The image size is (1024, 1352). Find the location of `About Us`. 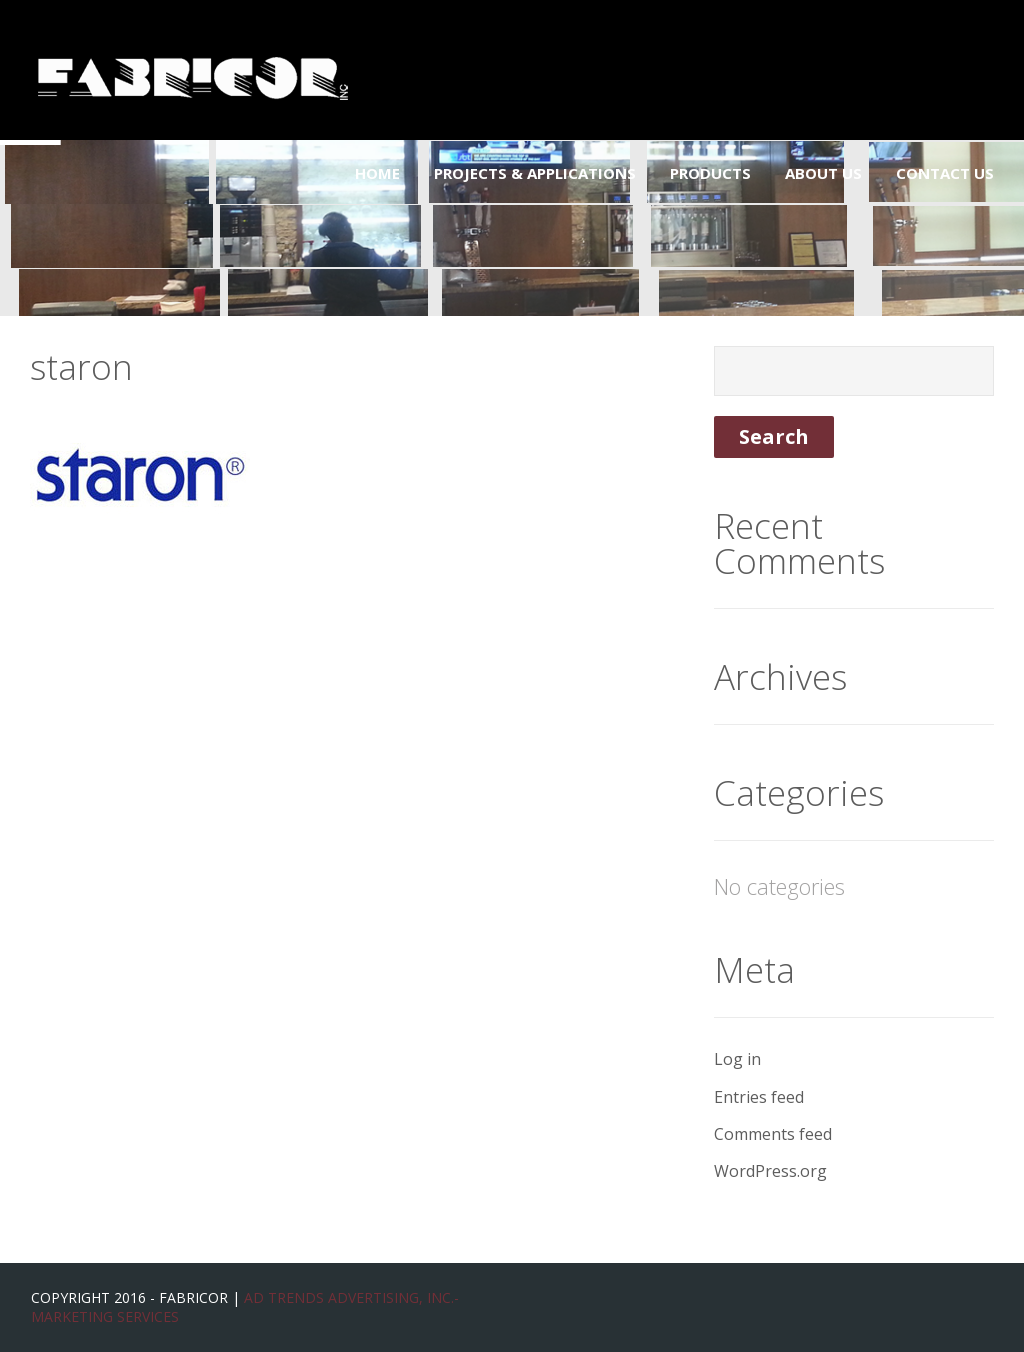

About Us is located at coordinates (823, 173).